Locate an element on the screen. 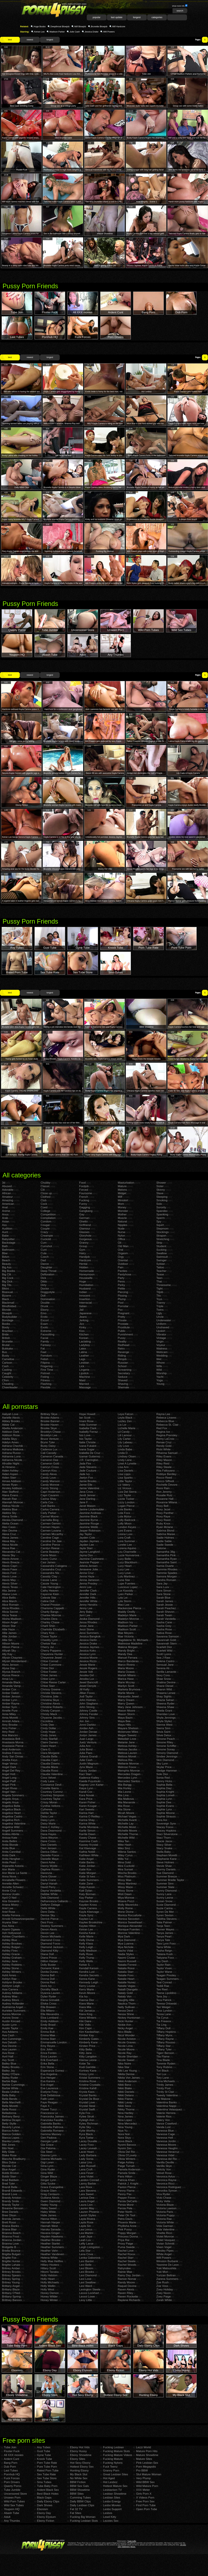 This screenshot has height=2576, width=208. Shyla Stylez is located at coordinates (164, 1721).